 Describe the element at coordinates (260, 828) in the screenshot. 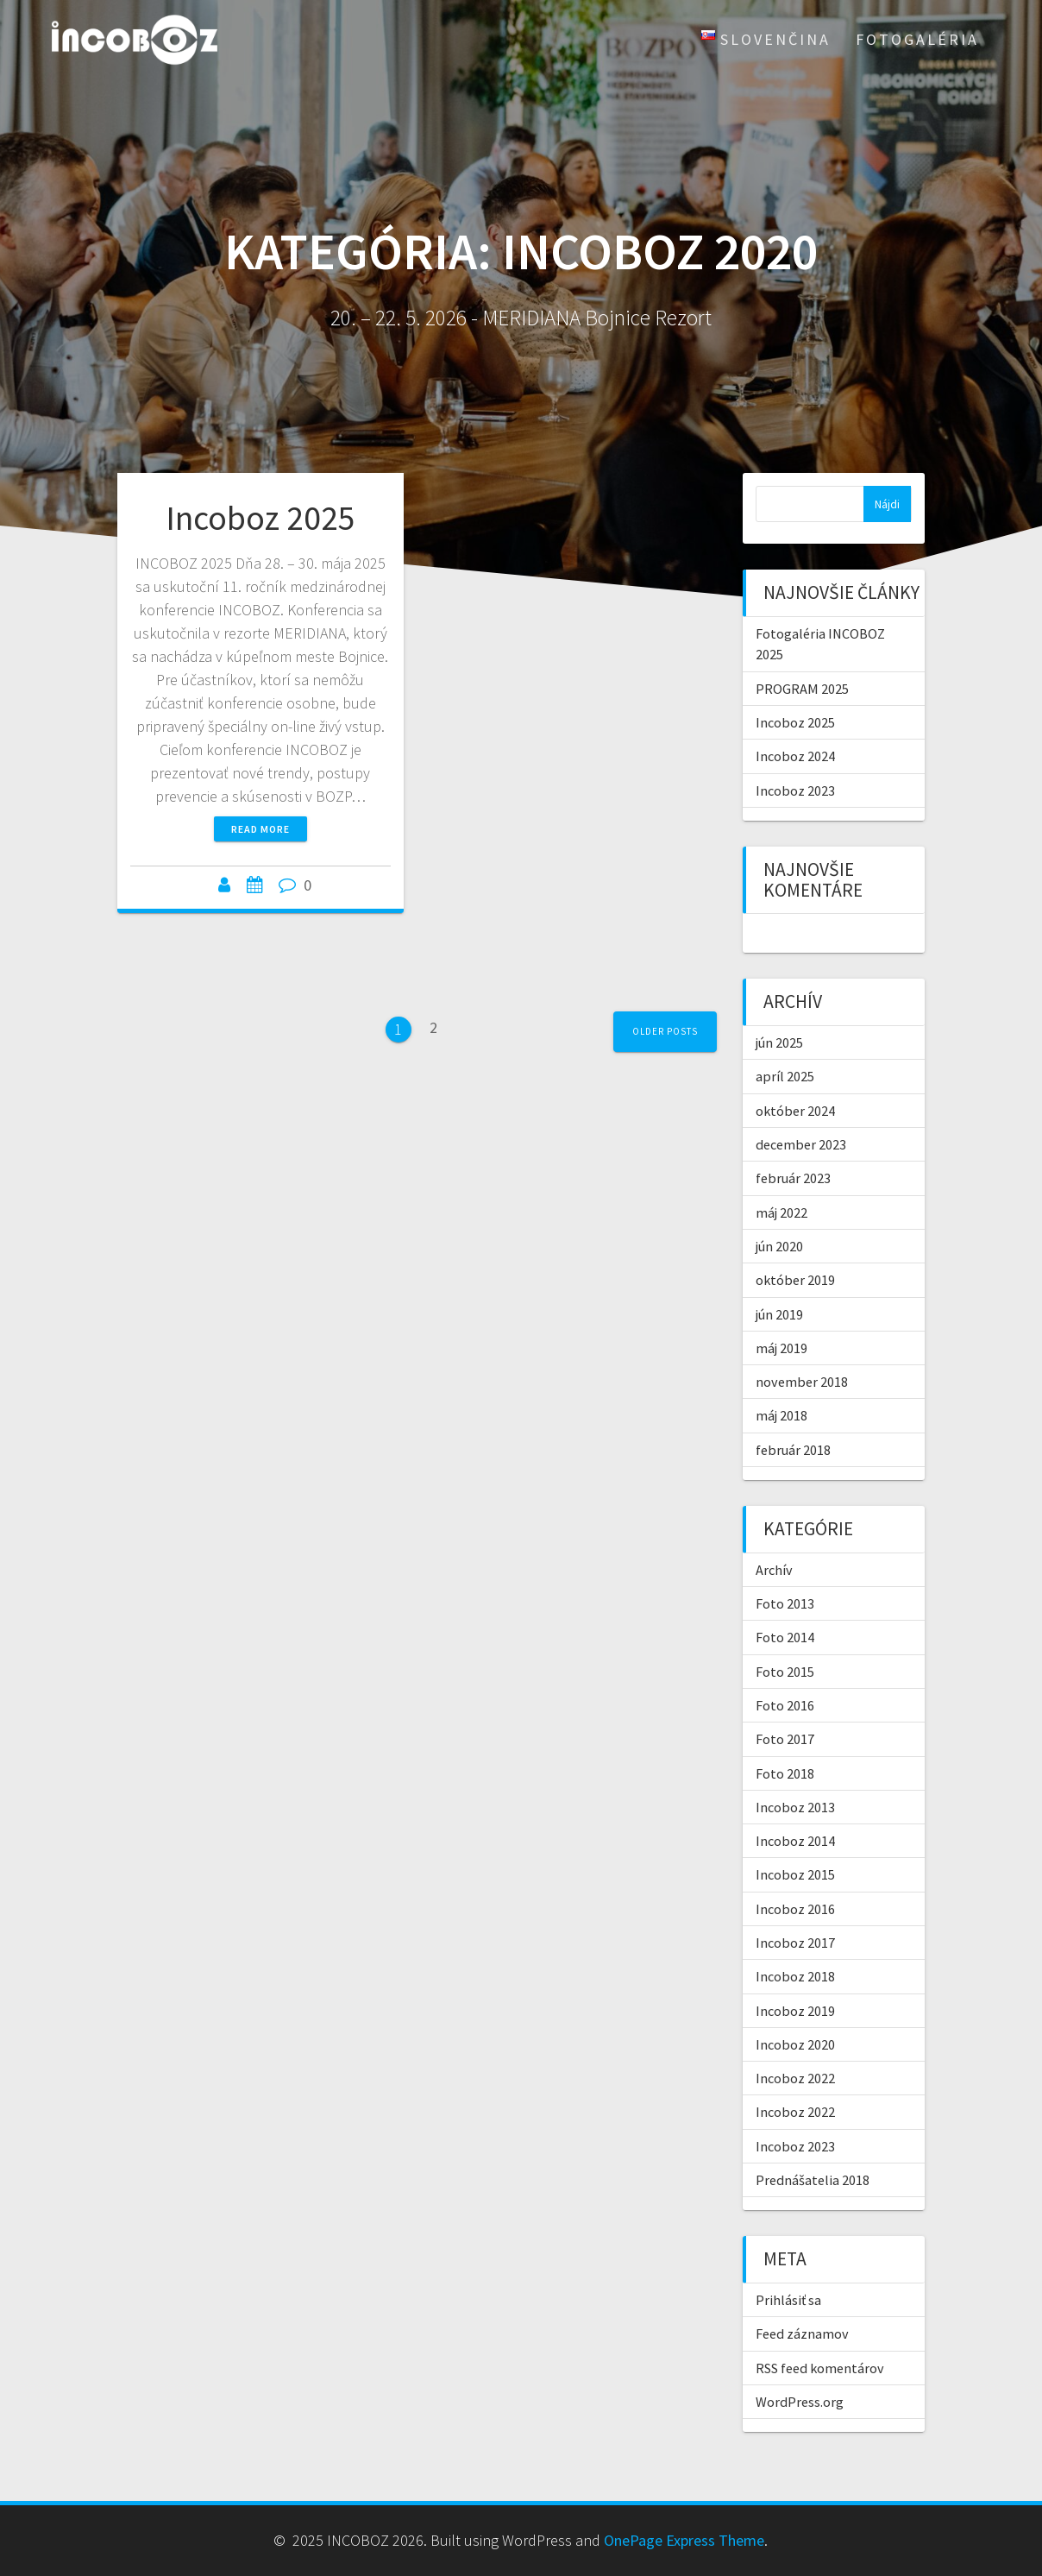

I see `Read more` at that location.